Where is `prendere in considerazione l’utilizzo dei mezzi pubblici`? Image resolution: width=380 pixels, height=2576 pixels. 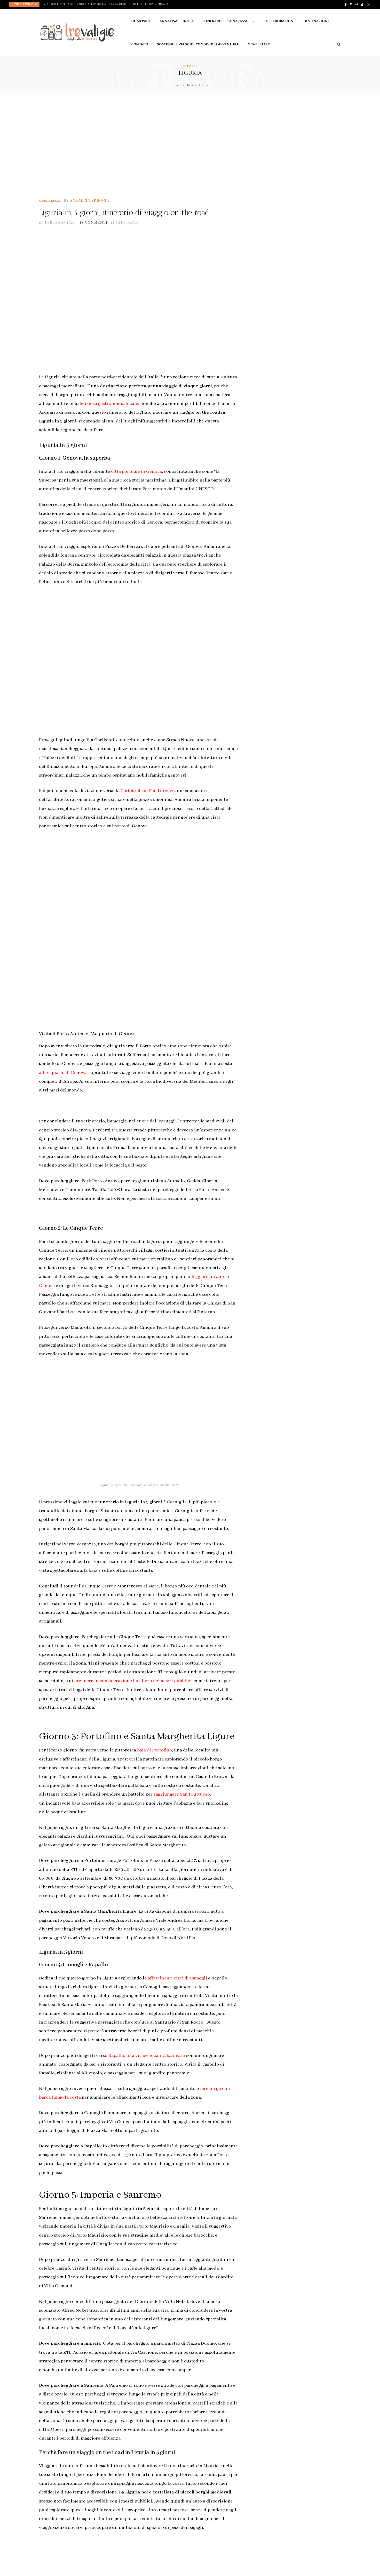 prendere in considerazione l’utilizzo dei mezzi pubblici is located at coordinates (133, 1692).